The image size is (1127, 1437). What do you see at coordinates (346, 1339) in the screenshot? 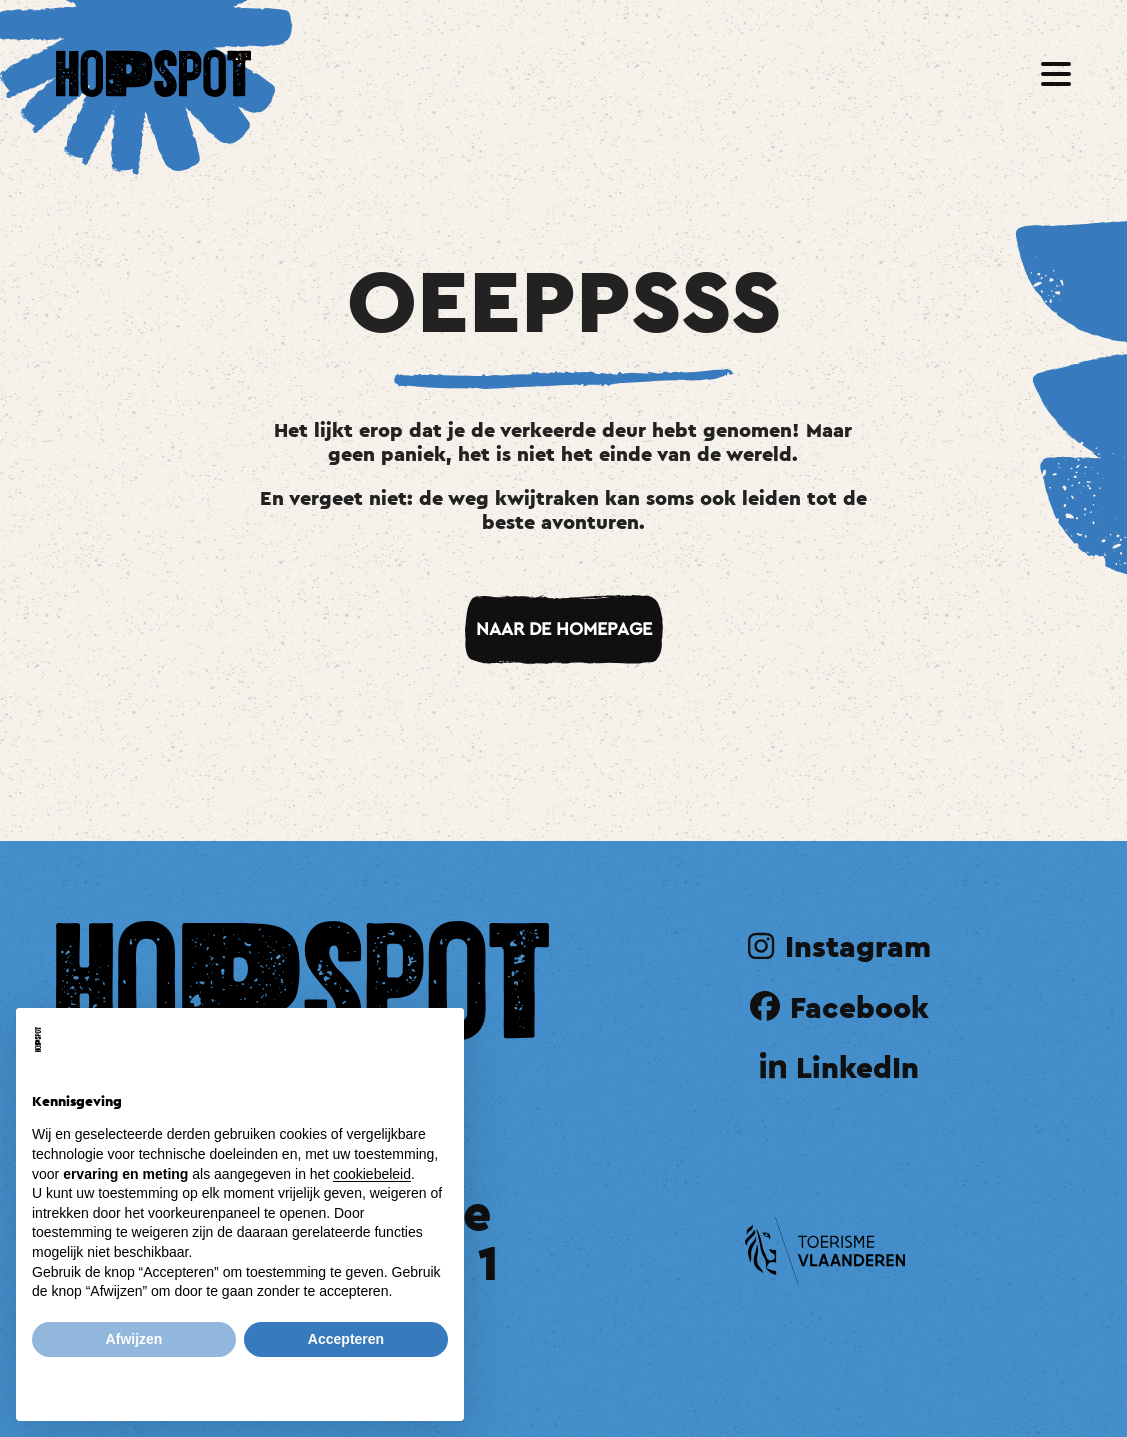
I see `Accepteren [button]` at bounding box center [346, 1339].